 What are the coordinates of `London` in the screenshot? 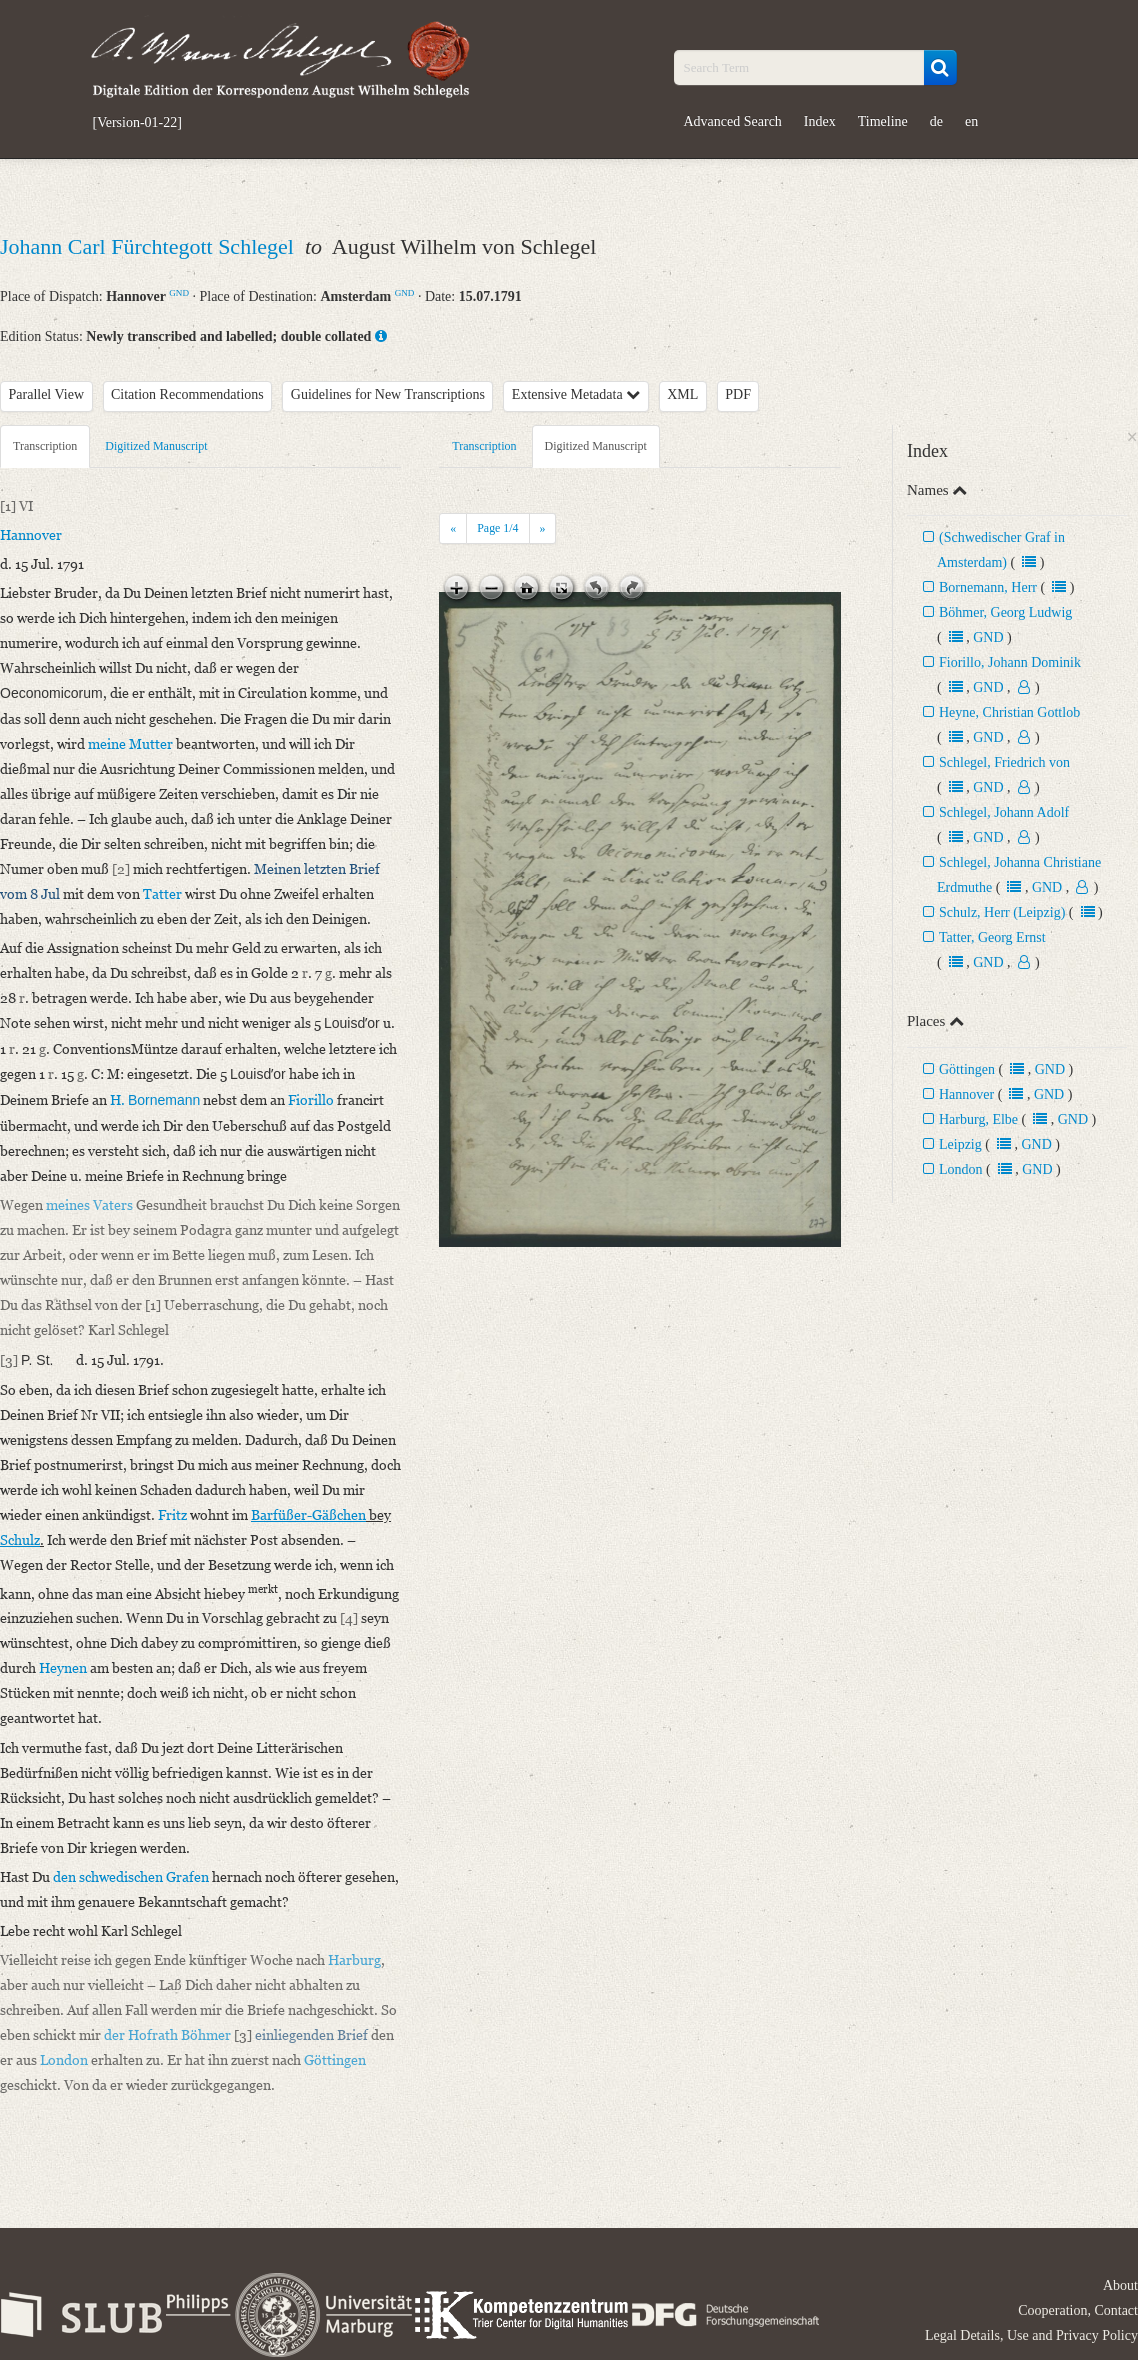 It's located at (961, 1169).